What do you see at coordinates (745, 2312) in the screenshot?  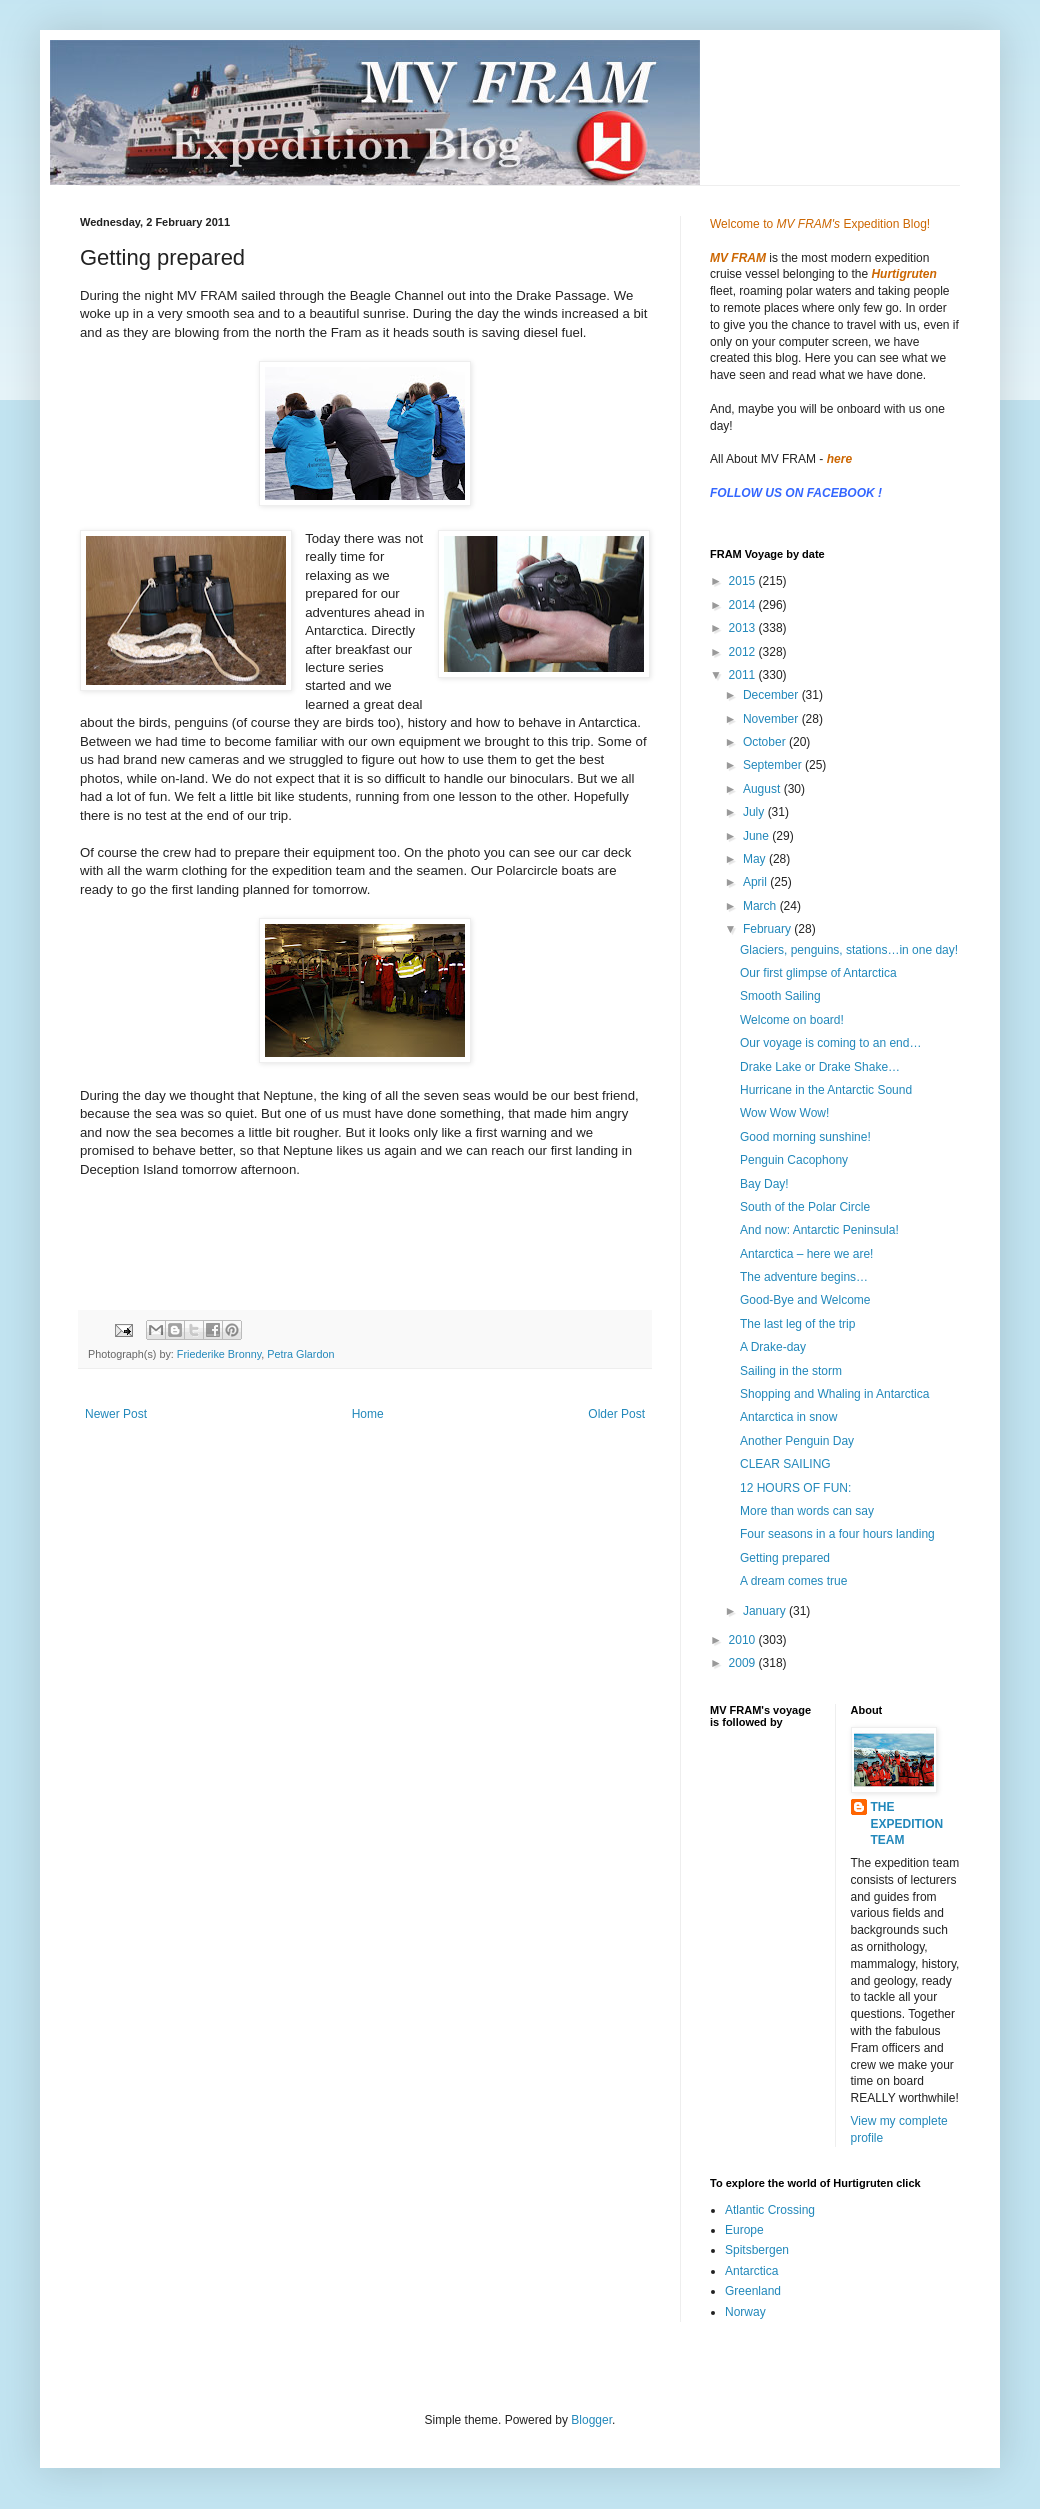 I see `Norway` at bounding box center [745, 2312].